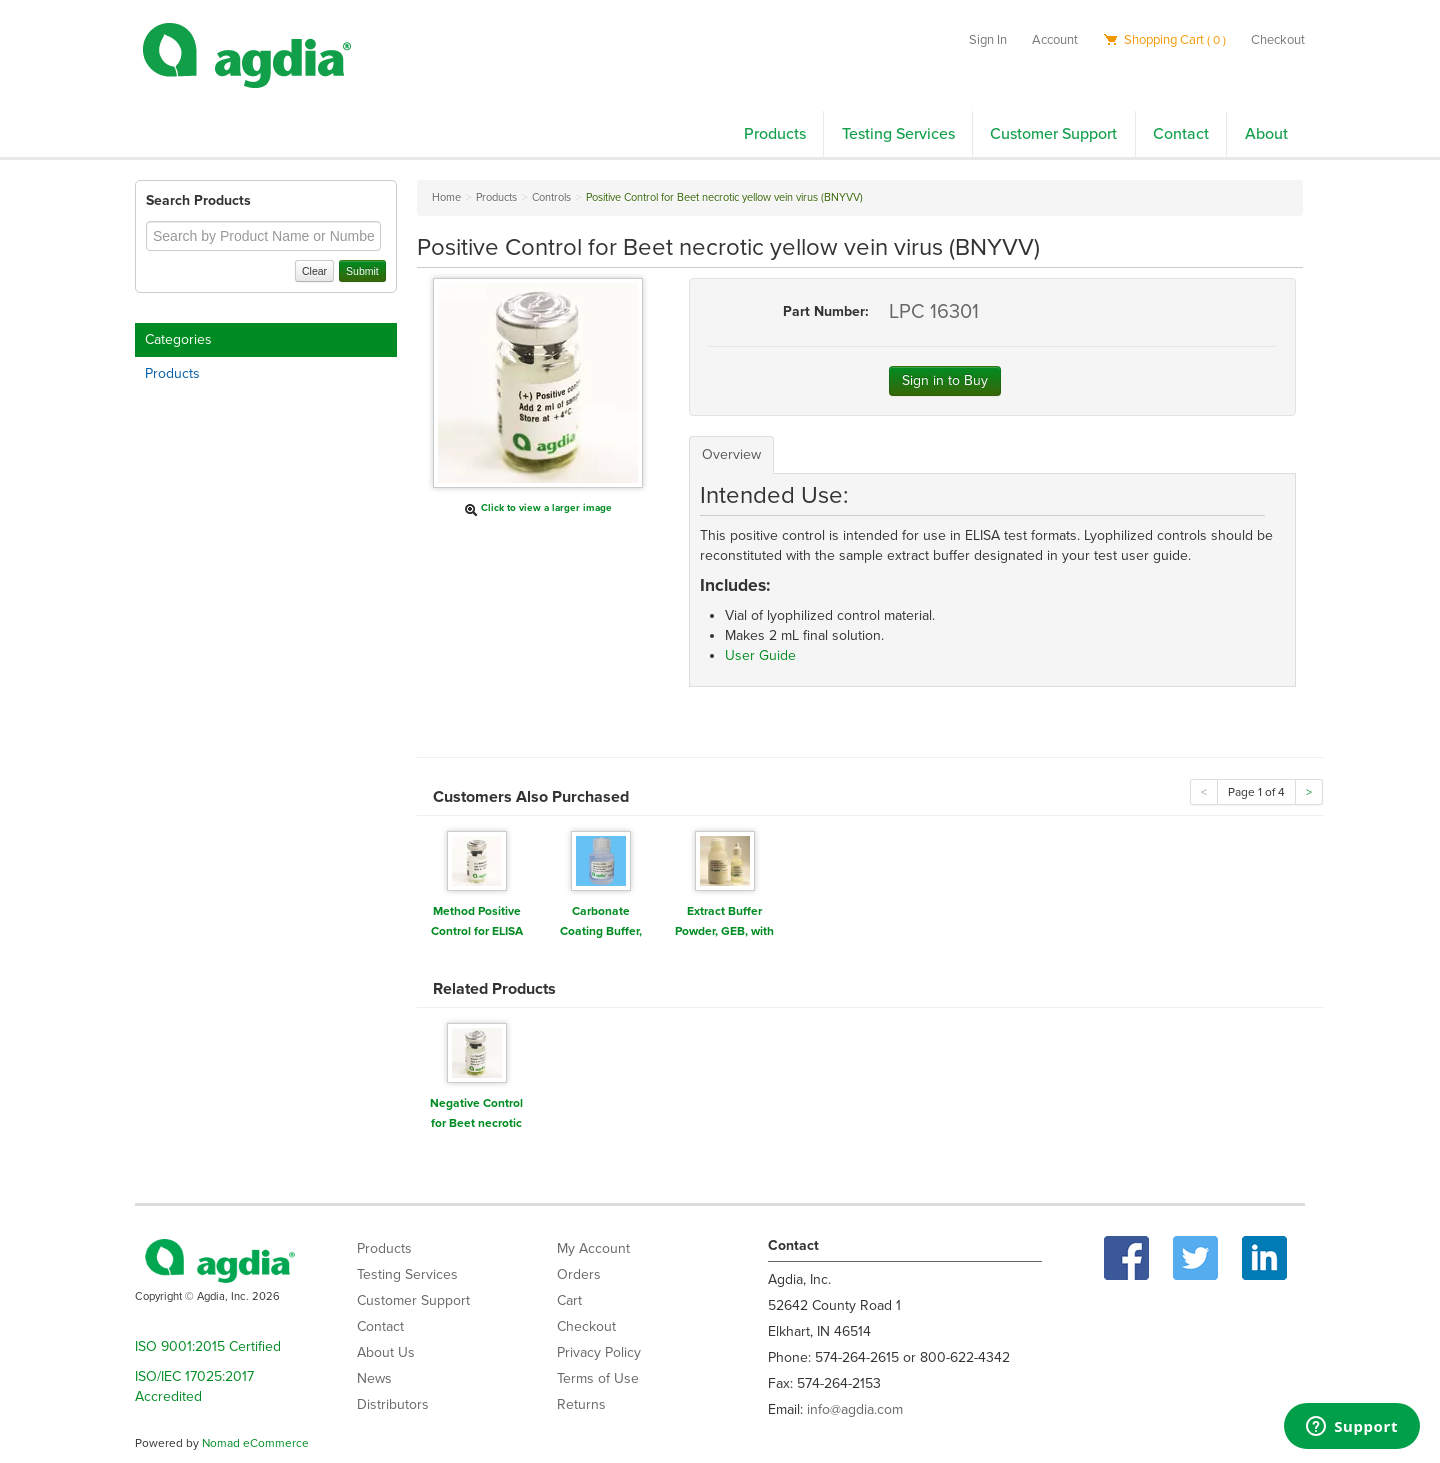 The width and height of the screenshot is (1440, 1463). Describe the element at coordinates (898, 134) in the screenshot. I see `Testing Services` at that location.